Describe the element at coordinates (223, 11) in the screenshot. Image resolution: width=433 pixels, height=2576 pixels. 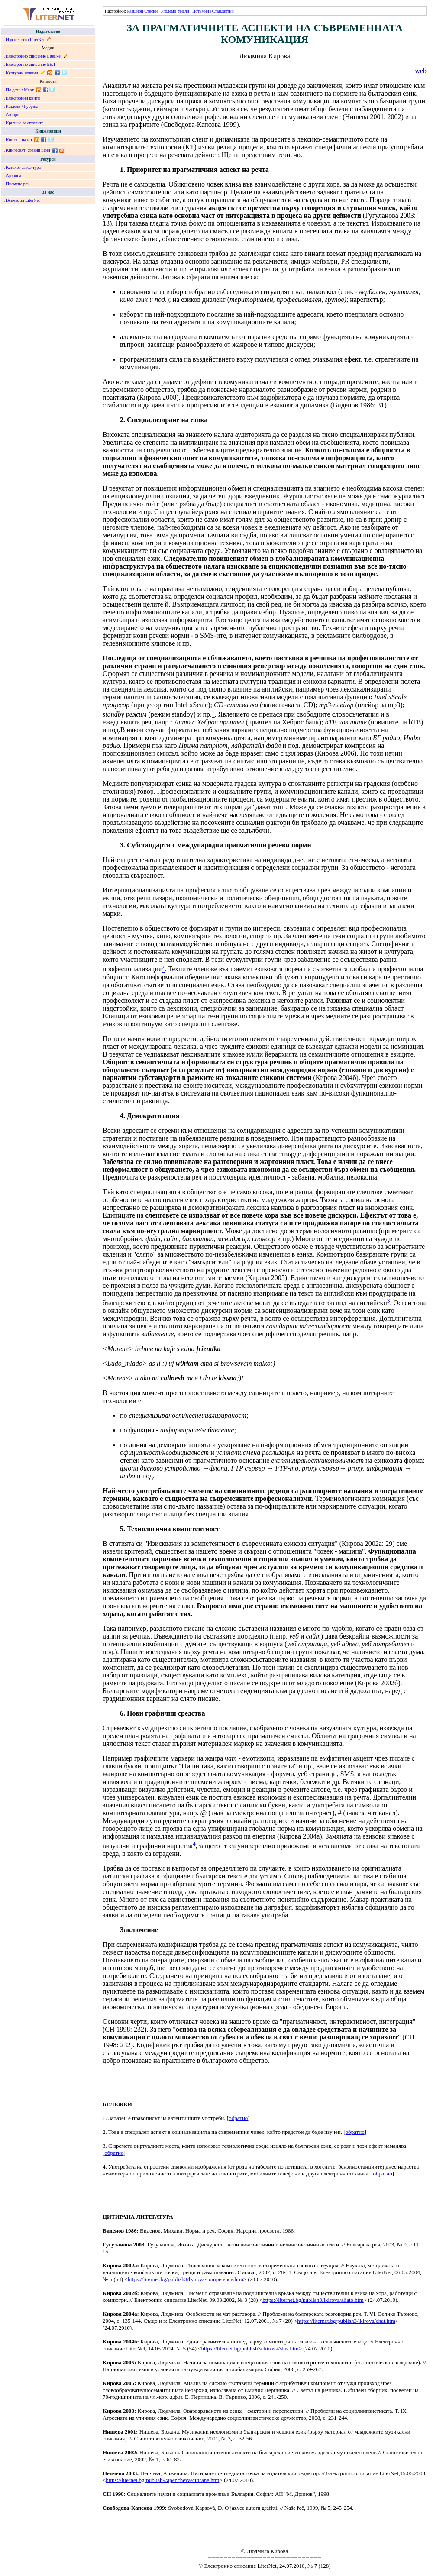
I see `Стандартни` at that location.